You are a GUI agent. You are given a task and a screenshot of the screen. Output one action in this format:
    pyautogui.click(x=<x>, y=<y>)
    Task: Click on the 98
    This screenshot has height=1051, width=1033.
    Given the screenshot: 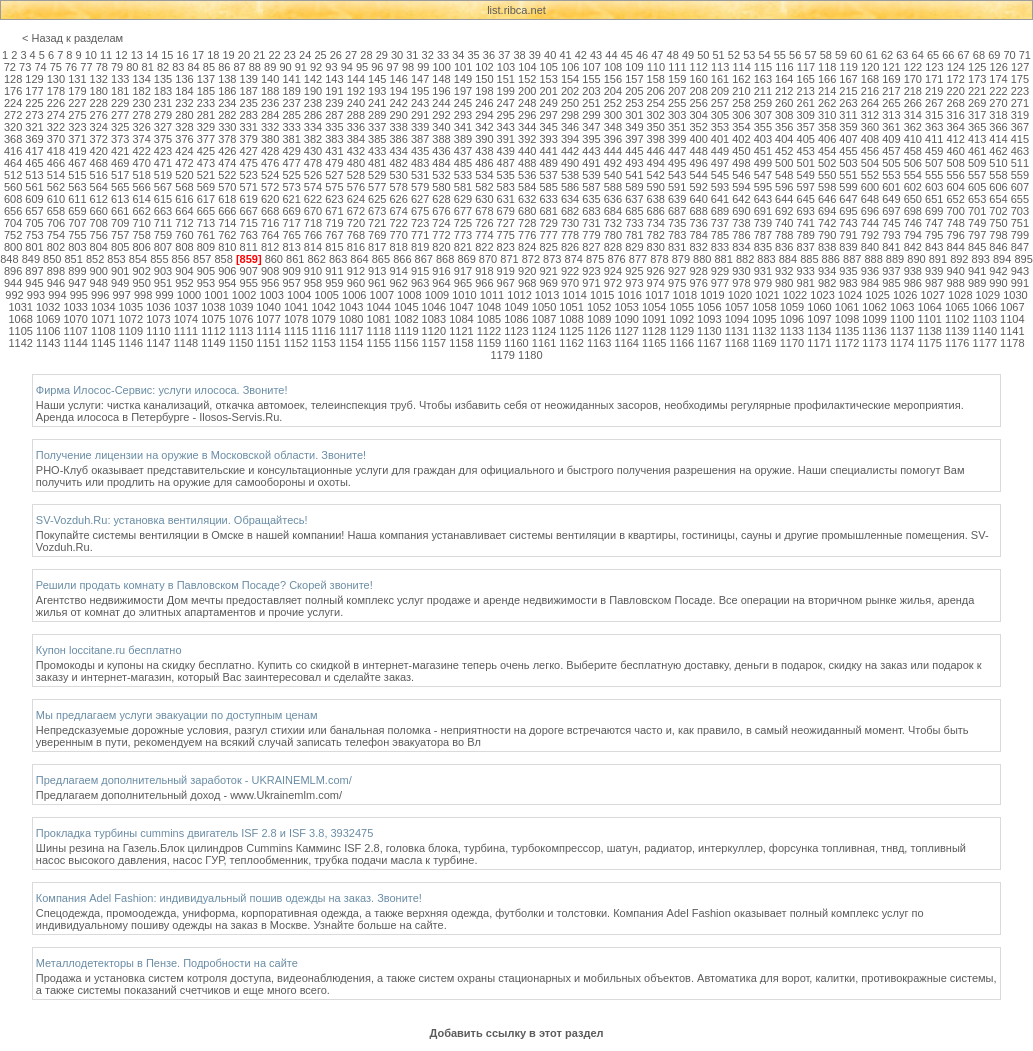 What is the action you would take?
    pyautogui.click(x=408, y=67)
    